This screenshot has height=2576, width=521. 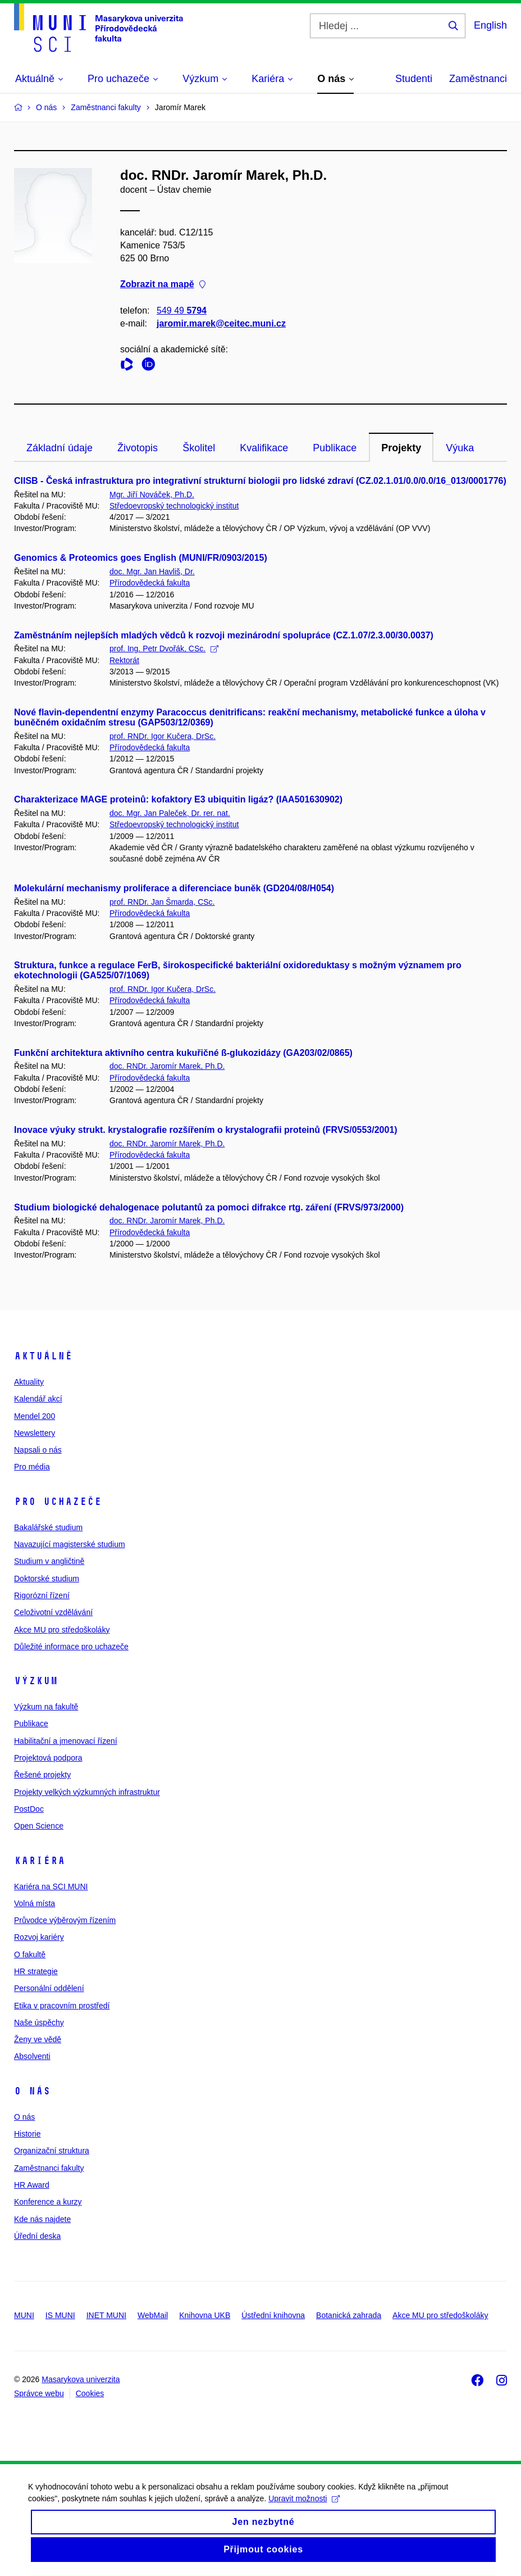 What do you see at coordinates (183, 1053) in the screenshot?
I see `Funkční architektura aktivního centra kukuřičné ß-glukozidázy (GA203/02/0865)` at bounding box center [183, 1053].